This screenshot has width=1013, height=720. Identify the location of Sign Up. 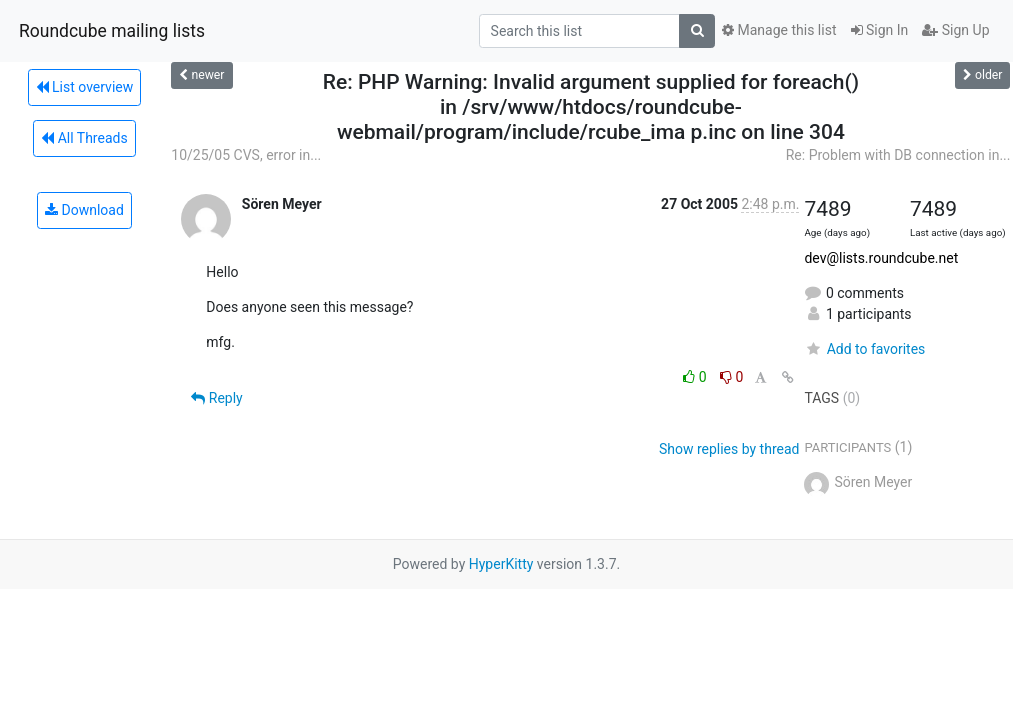
(955, 30).